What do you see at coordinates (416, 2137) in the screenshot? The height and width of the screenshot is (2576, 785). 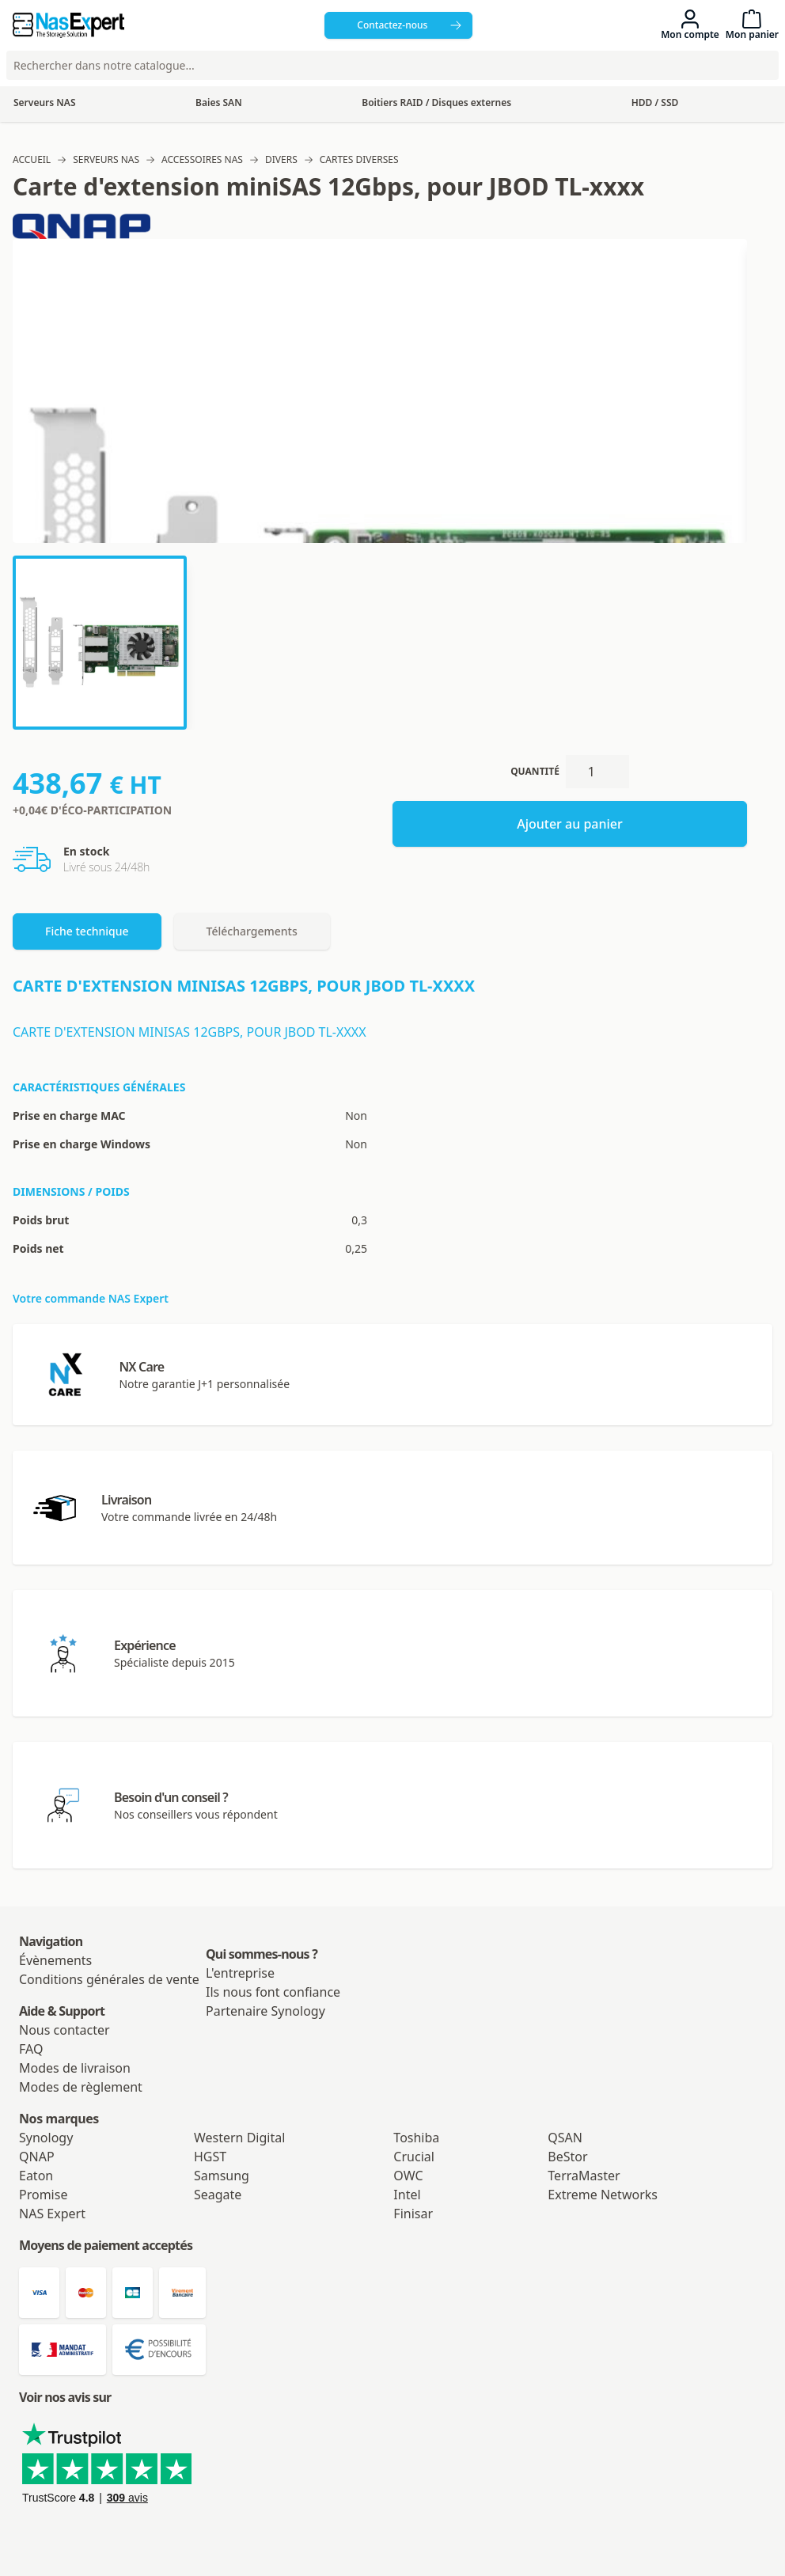 I see `Toshiba` at bounding box center [416, 2137].